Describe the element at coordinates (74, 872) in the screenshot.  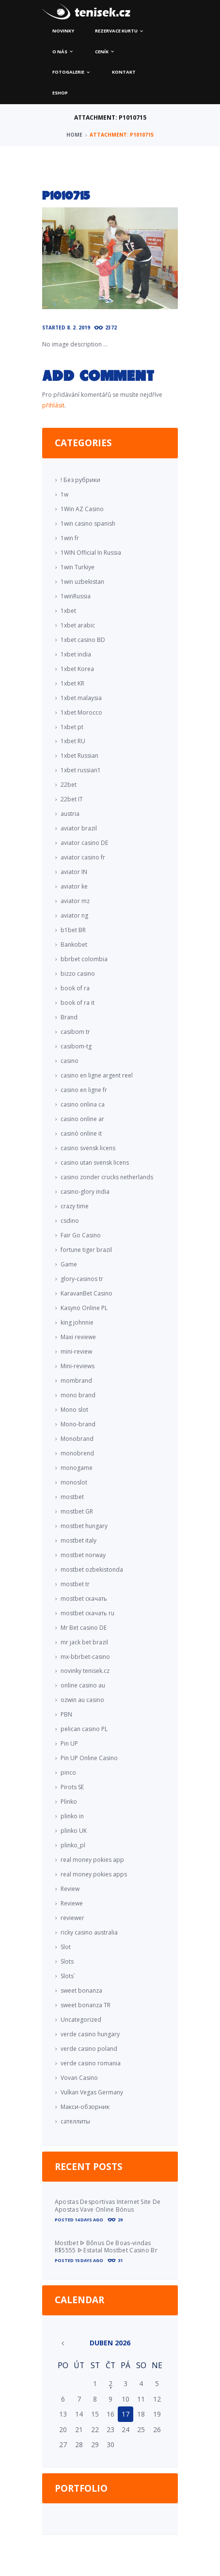
I see `aviator IN` at that location.